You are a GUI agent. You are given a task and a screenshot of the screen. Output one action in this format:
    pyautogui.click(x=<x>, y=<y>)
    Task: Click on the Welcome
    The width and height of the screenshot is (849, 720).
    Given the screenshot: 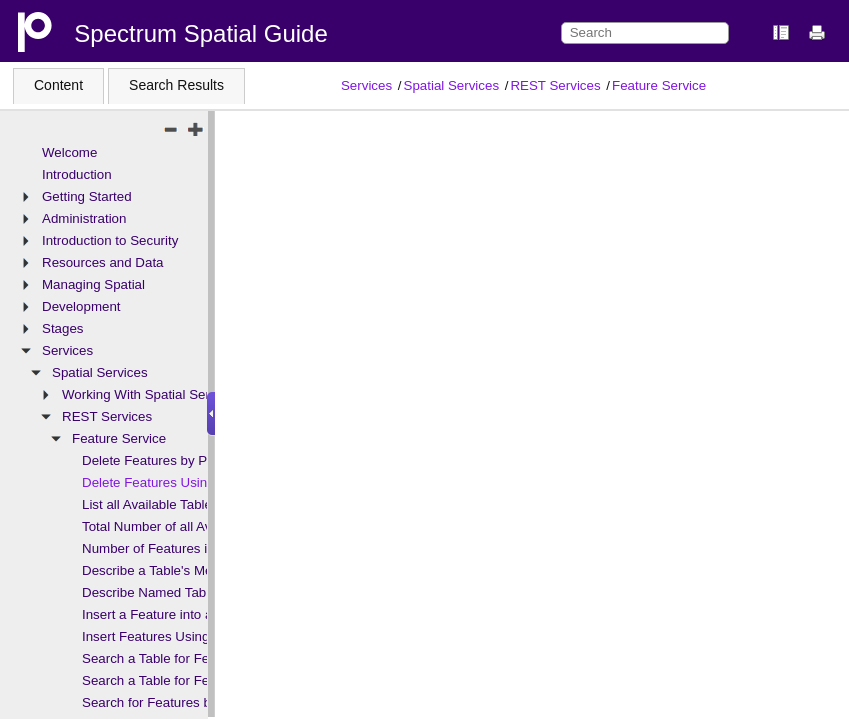 What is the action you would take?
    pyautogui.click(x=69, y=152)
    